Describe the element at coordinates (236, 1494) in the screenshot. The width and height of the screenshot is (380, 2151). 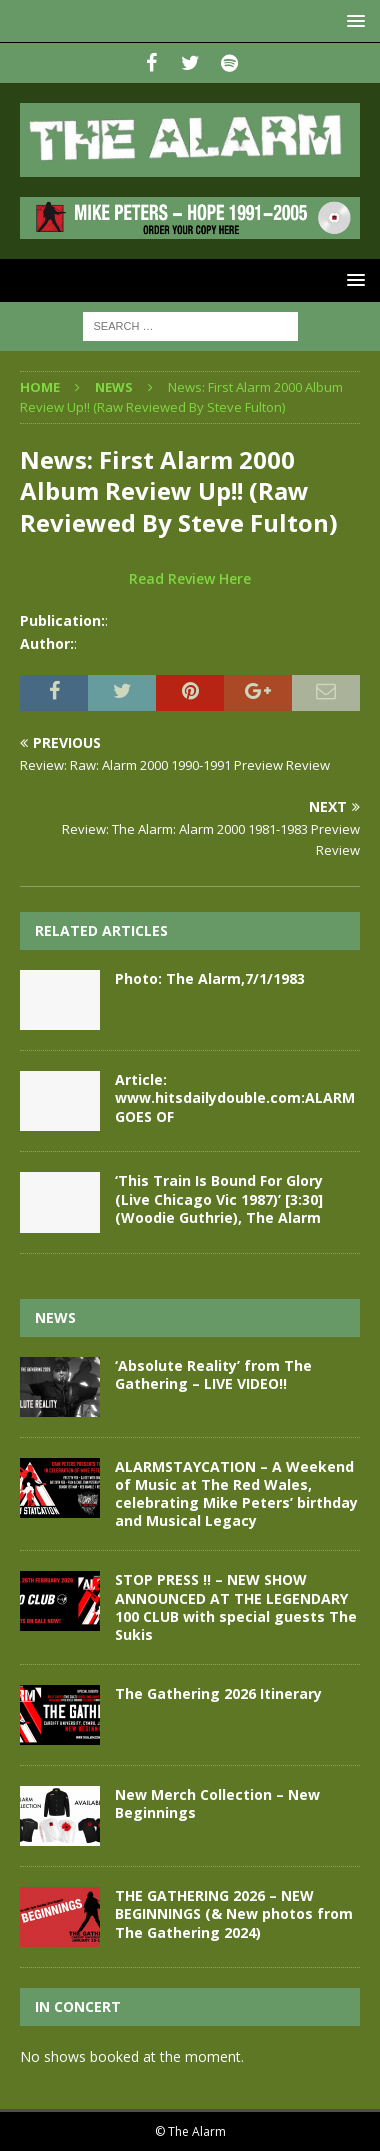
I see `ALARMSTAYCATION – A Weekend of Music at The Red Wales, celebrating Mike Peters’ birthday and Musical Legacy` at that location.